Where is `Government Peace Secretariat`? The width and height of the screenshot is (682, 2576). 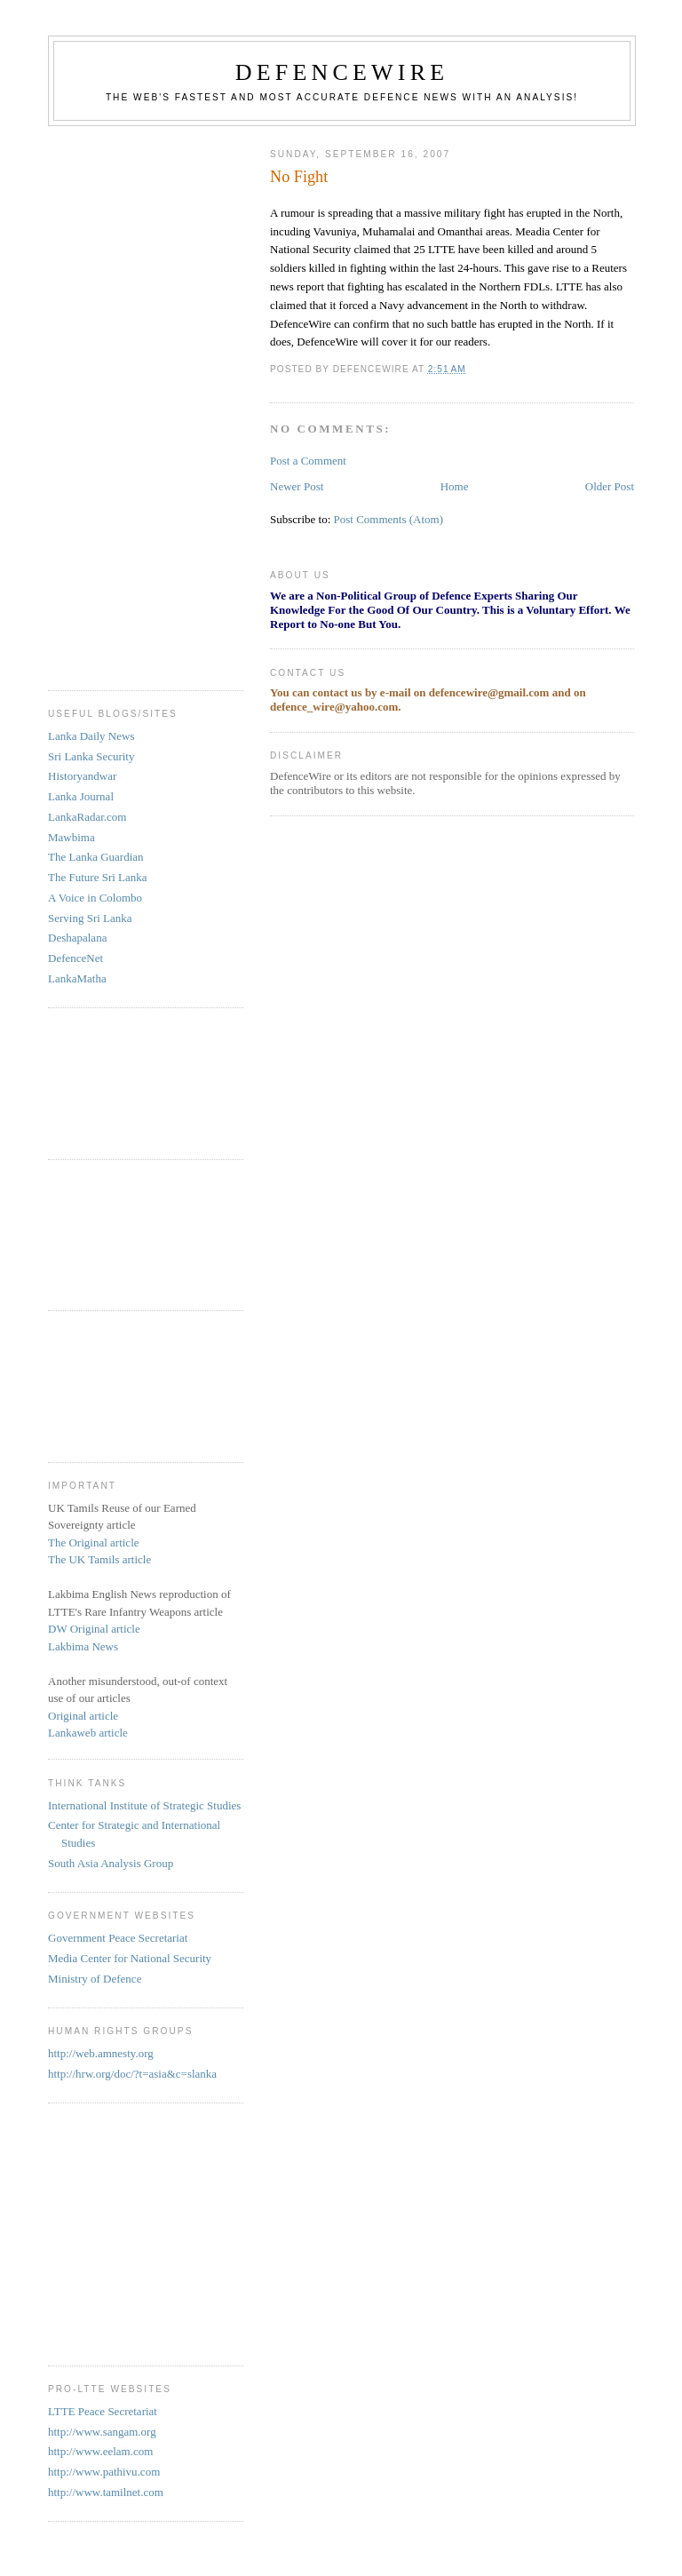 Government Peace Secretariat is located at coordinates (117, 1937).